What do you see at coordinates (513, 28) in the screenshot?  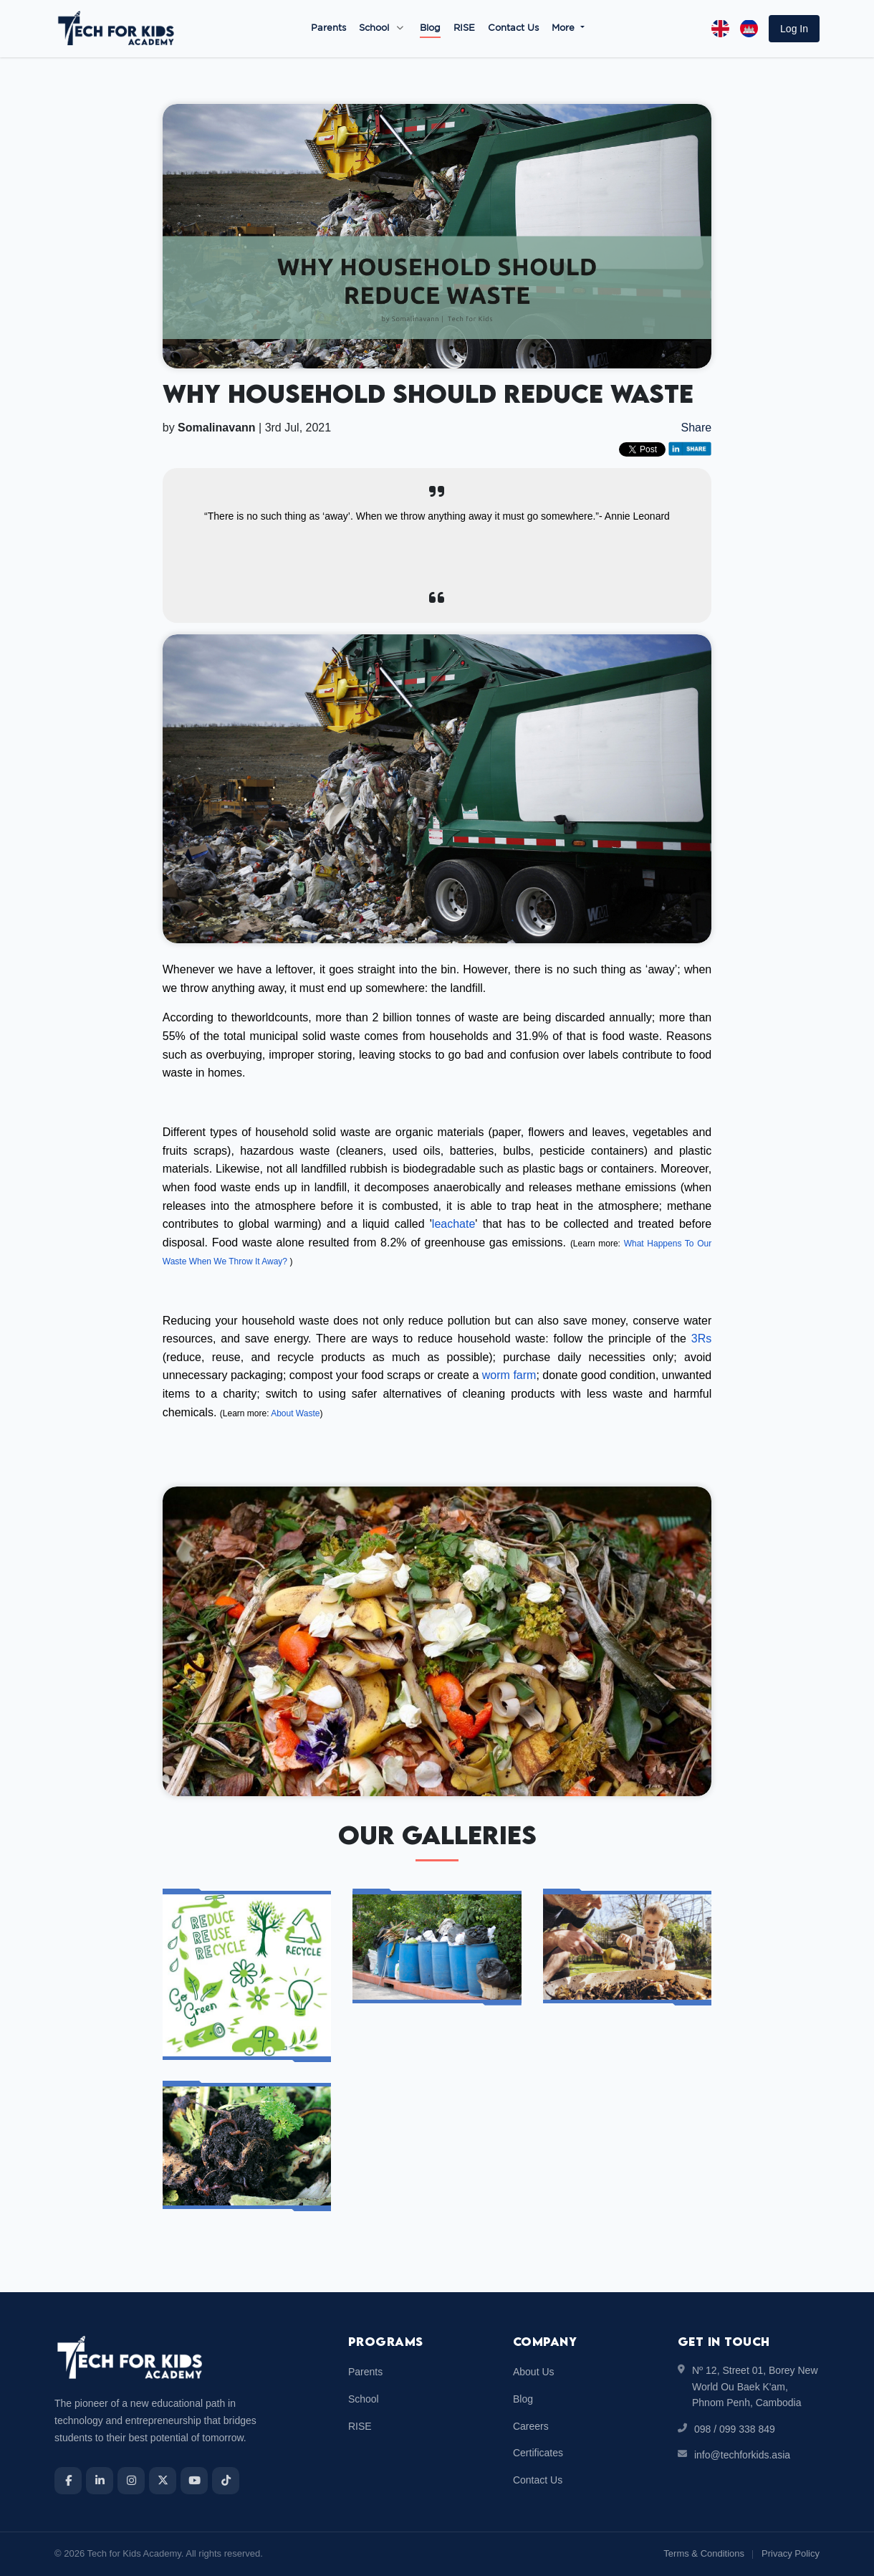 I see `Contact Us` at bounding box center [513, 28].